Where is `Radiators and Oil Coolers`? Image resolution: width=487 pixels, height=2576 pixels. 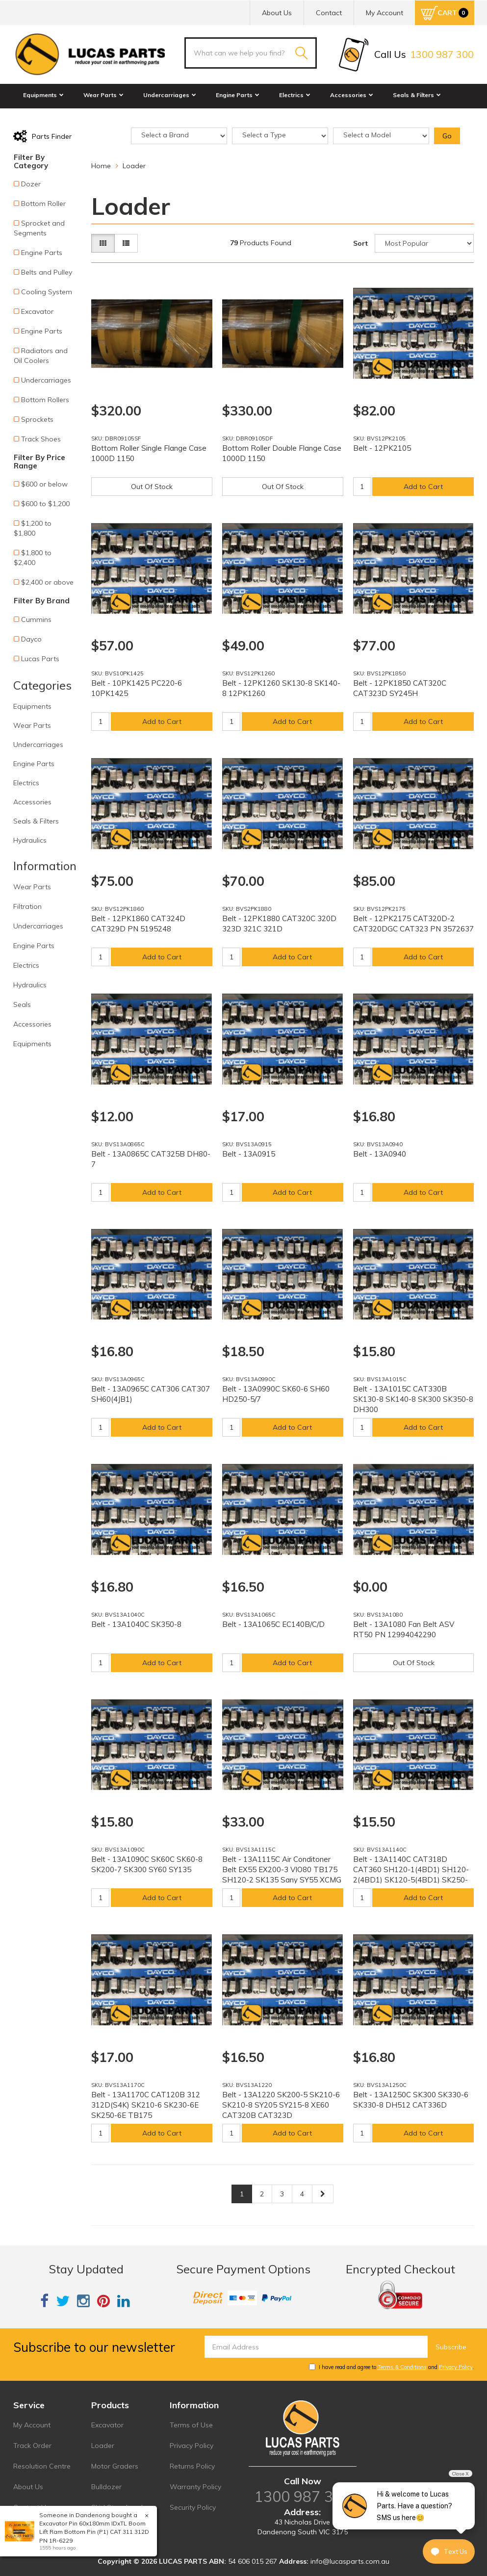
Radiators and Oil Coolers is located at coordinates (41, 355).